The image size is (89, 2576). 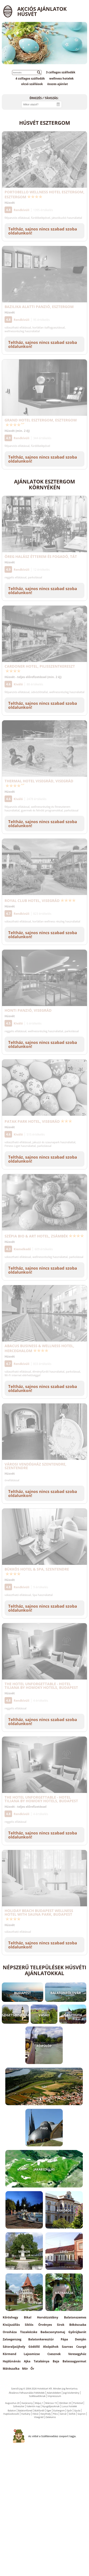 What do you see at coordinates (32, 2369) in the screenshot?
I see `Őr` at bounding box center [32, 2369].